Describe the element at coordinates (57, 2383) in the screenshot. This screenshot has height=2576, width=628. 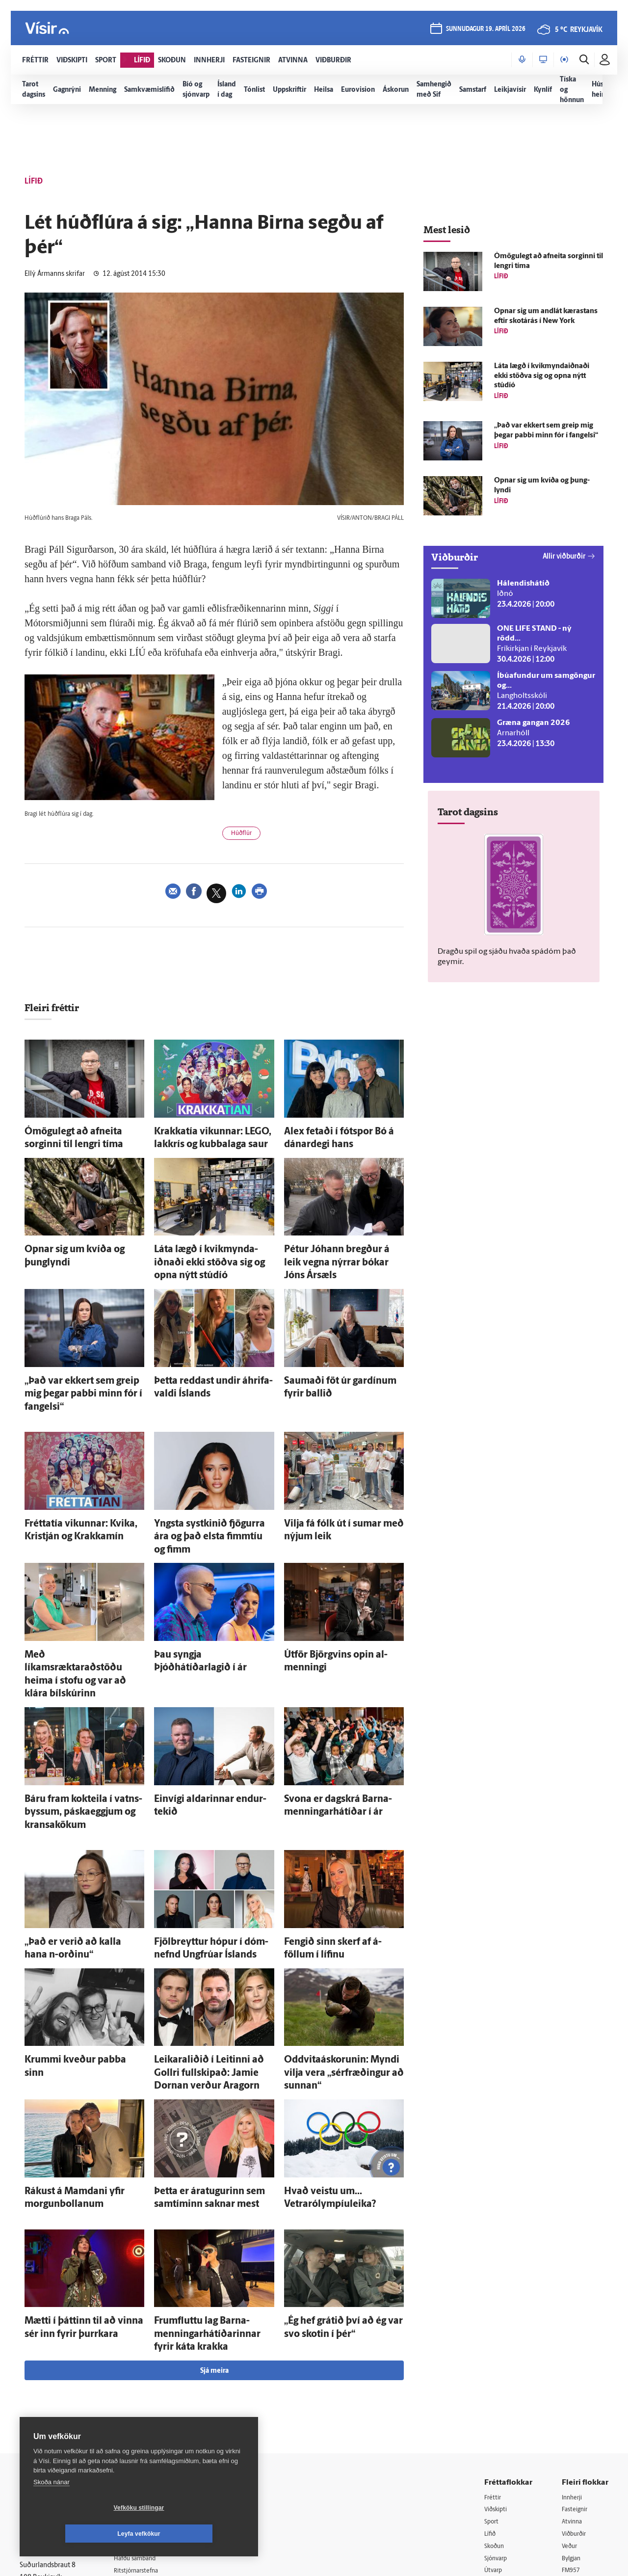
I see `Reglur um ritstjórnarlegt sjálfstæði` at that location.